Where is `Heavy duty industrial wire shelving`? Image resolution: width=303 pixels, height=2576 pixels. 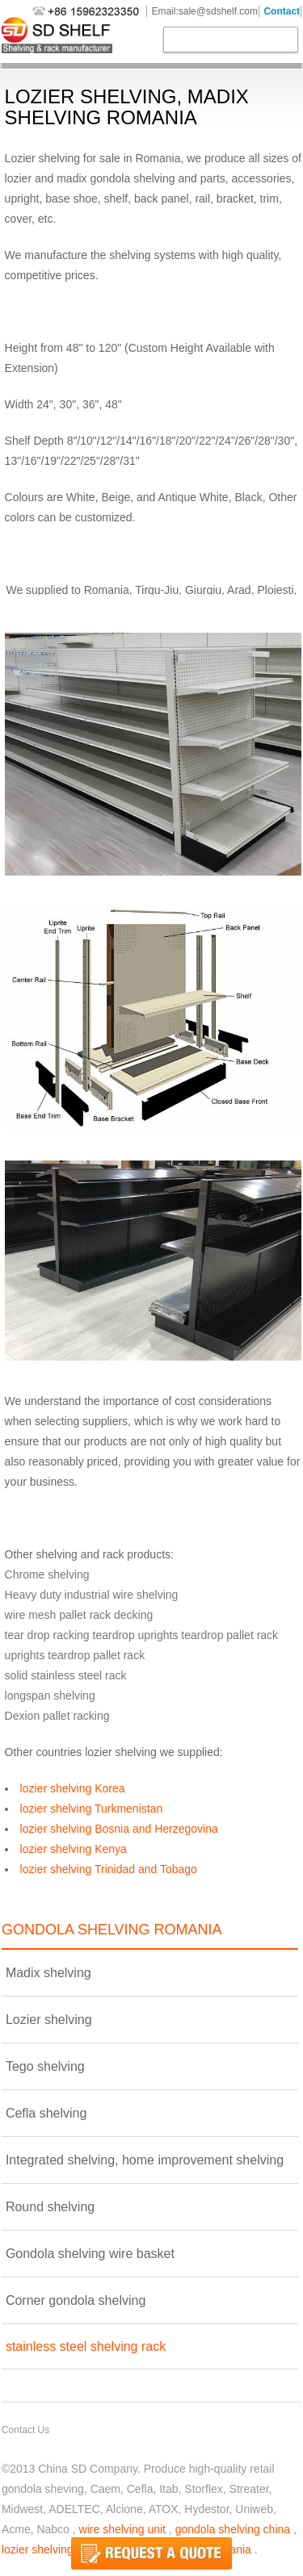 Heavy duty industrial wire shelving is located at coordinates (92, 1594).